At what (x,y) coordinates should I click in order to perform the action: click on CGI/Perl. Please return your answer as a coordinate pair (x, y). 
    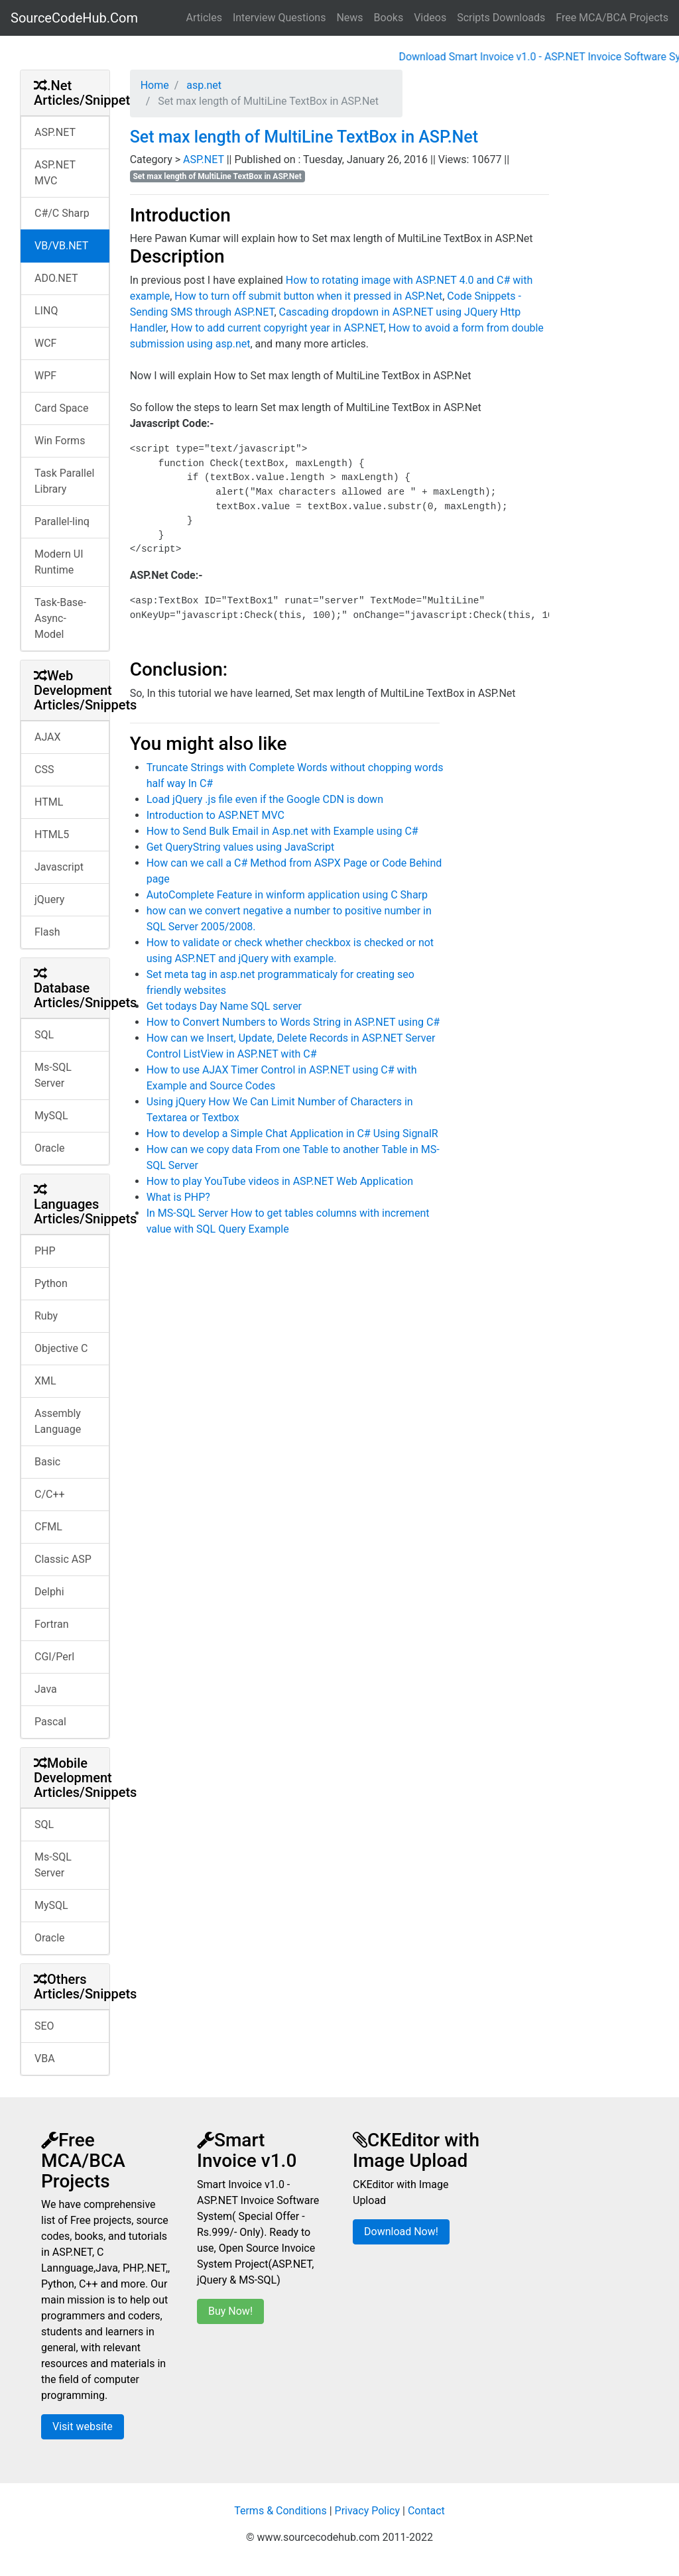
    Looking at the image, I should click on (54, 1656).